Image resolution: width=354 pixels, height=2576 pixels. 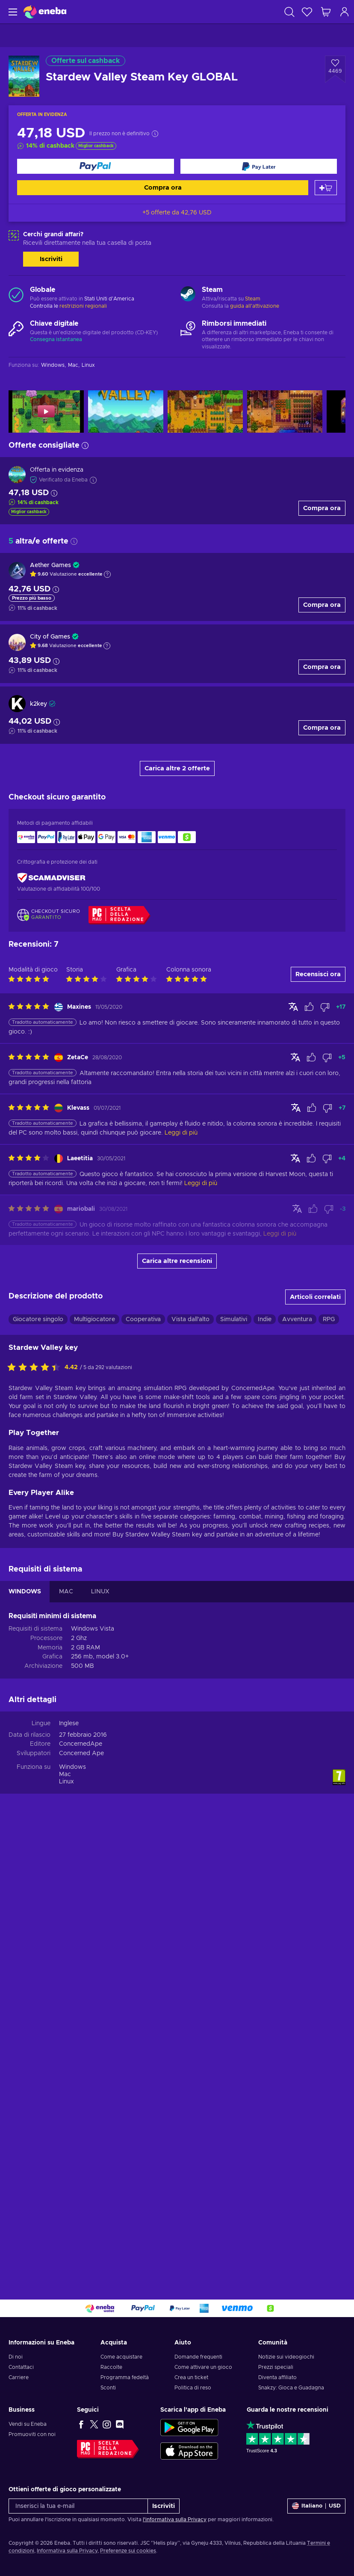 I want to click on Notizie sui videogiochi, so click(x=286, y=2356).